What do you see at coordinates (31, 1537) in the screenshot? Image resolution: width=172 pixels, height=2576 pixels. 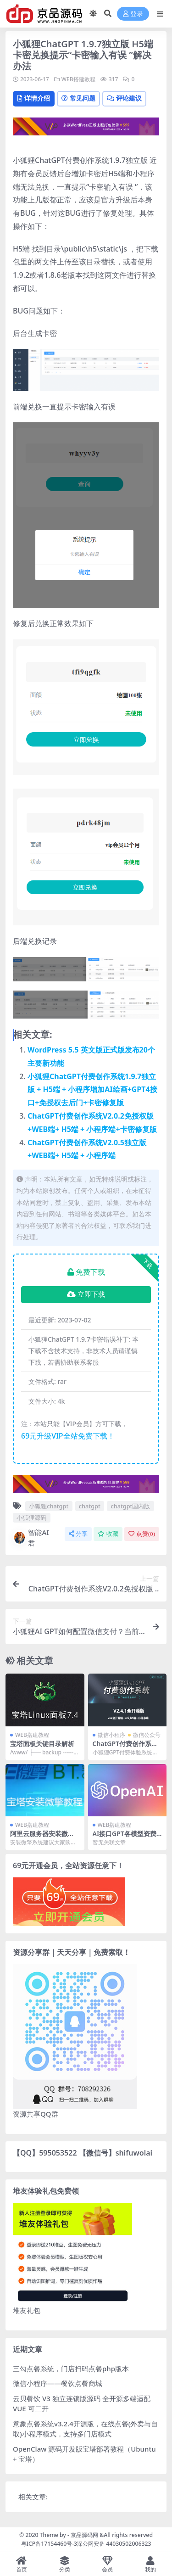 I see `智能AI君` at bounding box center [31, 1537].